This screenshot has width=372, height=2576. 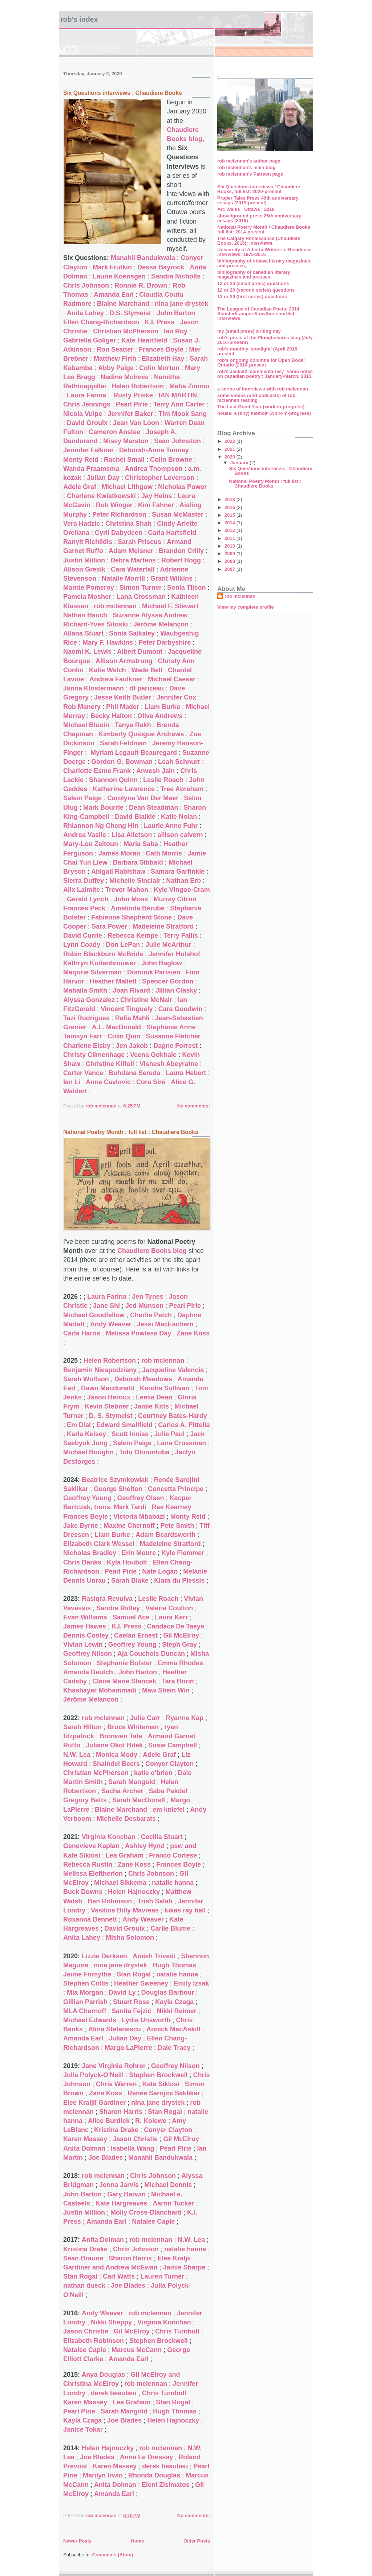 What do you see at coordinates (161, 624) in the screenshot?
I see `Jérôme Melançon` at bounding box center [161, 624].